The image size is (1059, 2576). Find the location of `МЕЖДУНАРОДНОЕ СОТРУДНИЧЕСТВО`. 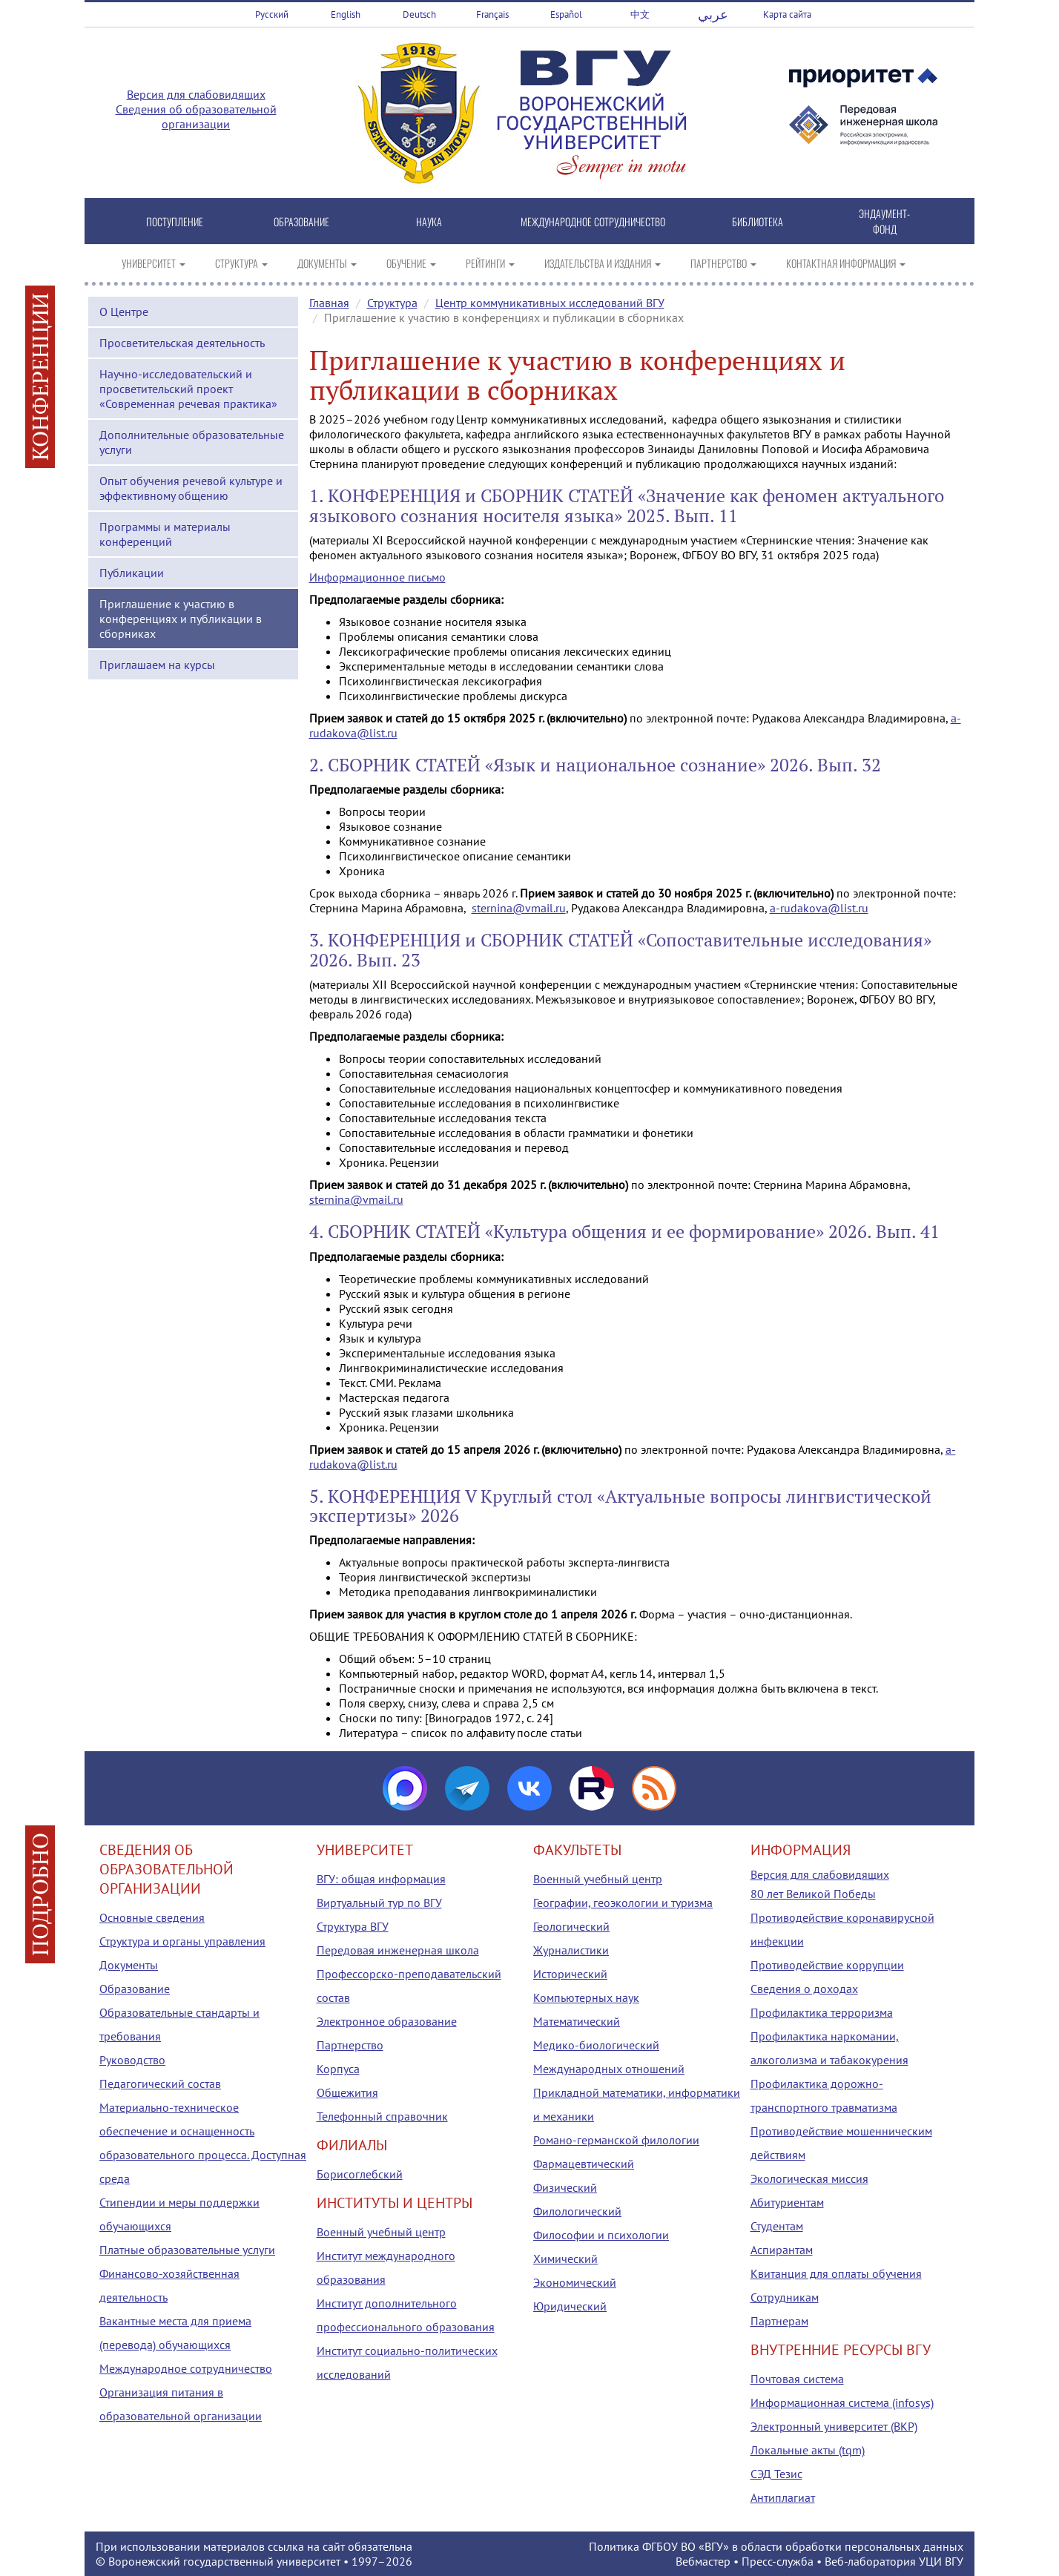

МЕЖДУНАРОДНОЕ СОТРУДНИЧЕСТВО is located at coordinates (593, 221).